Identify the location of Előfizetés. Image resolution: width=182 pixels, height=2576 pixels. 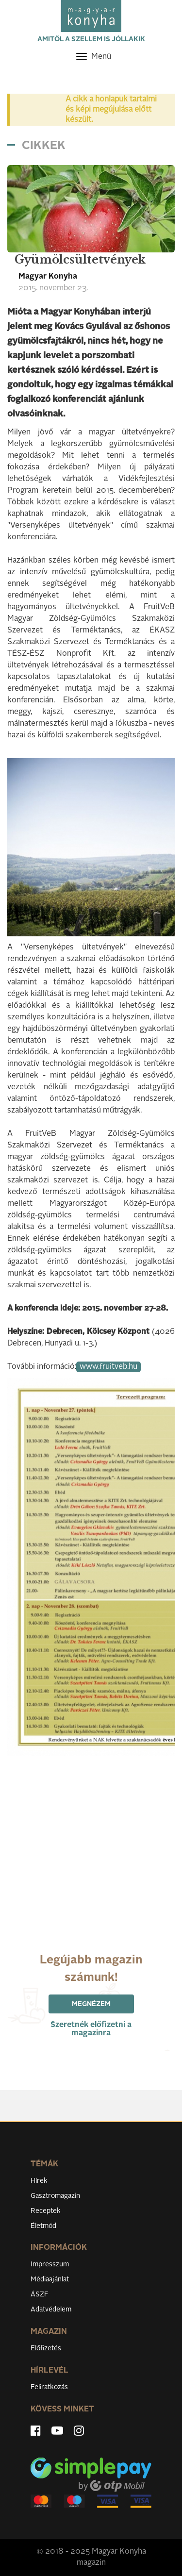
(46, 2348).